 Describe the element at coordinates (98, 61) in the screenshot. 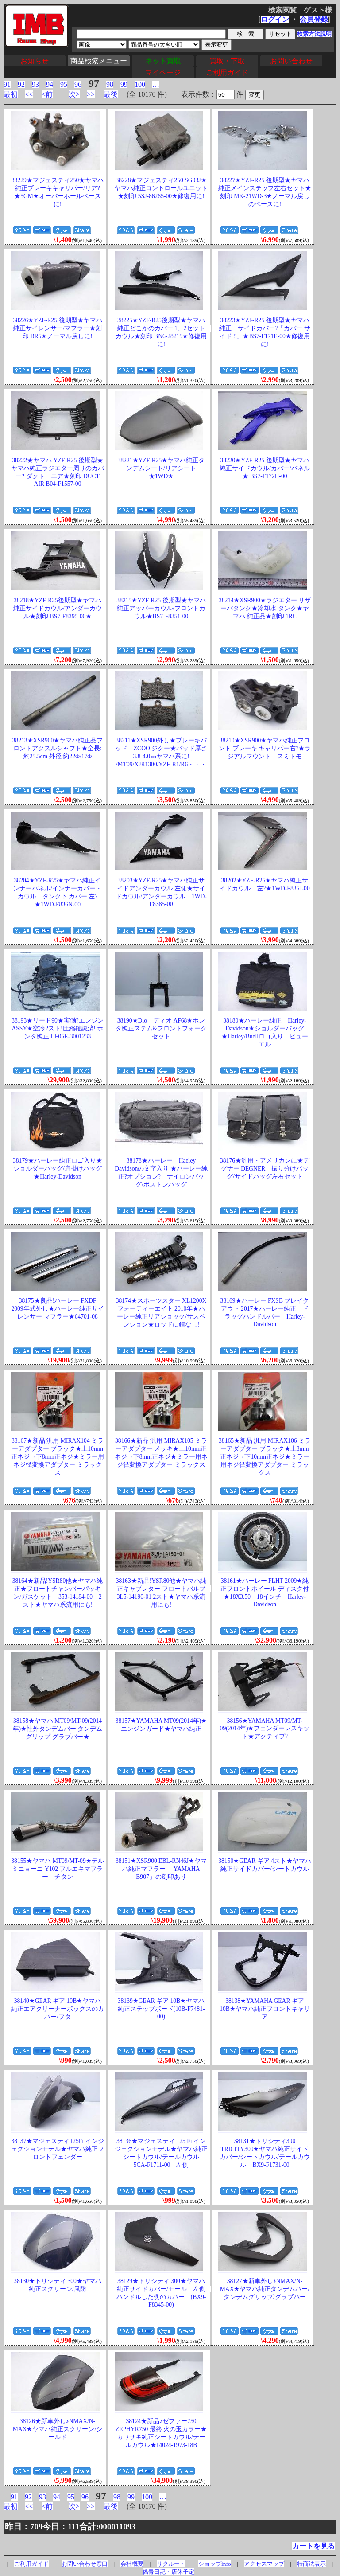

I see `商品検索メニュー` at that location.